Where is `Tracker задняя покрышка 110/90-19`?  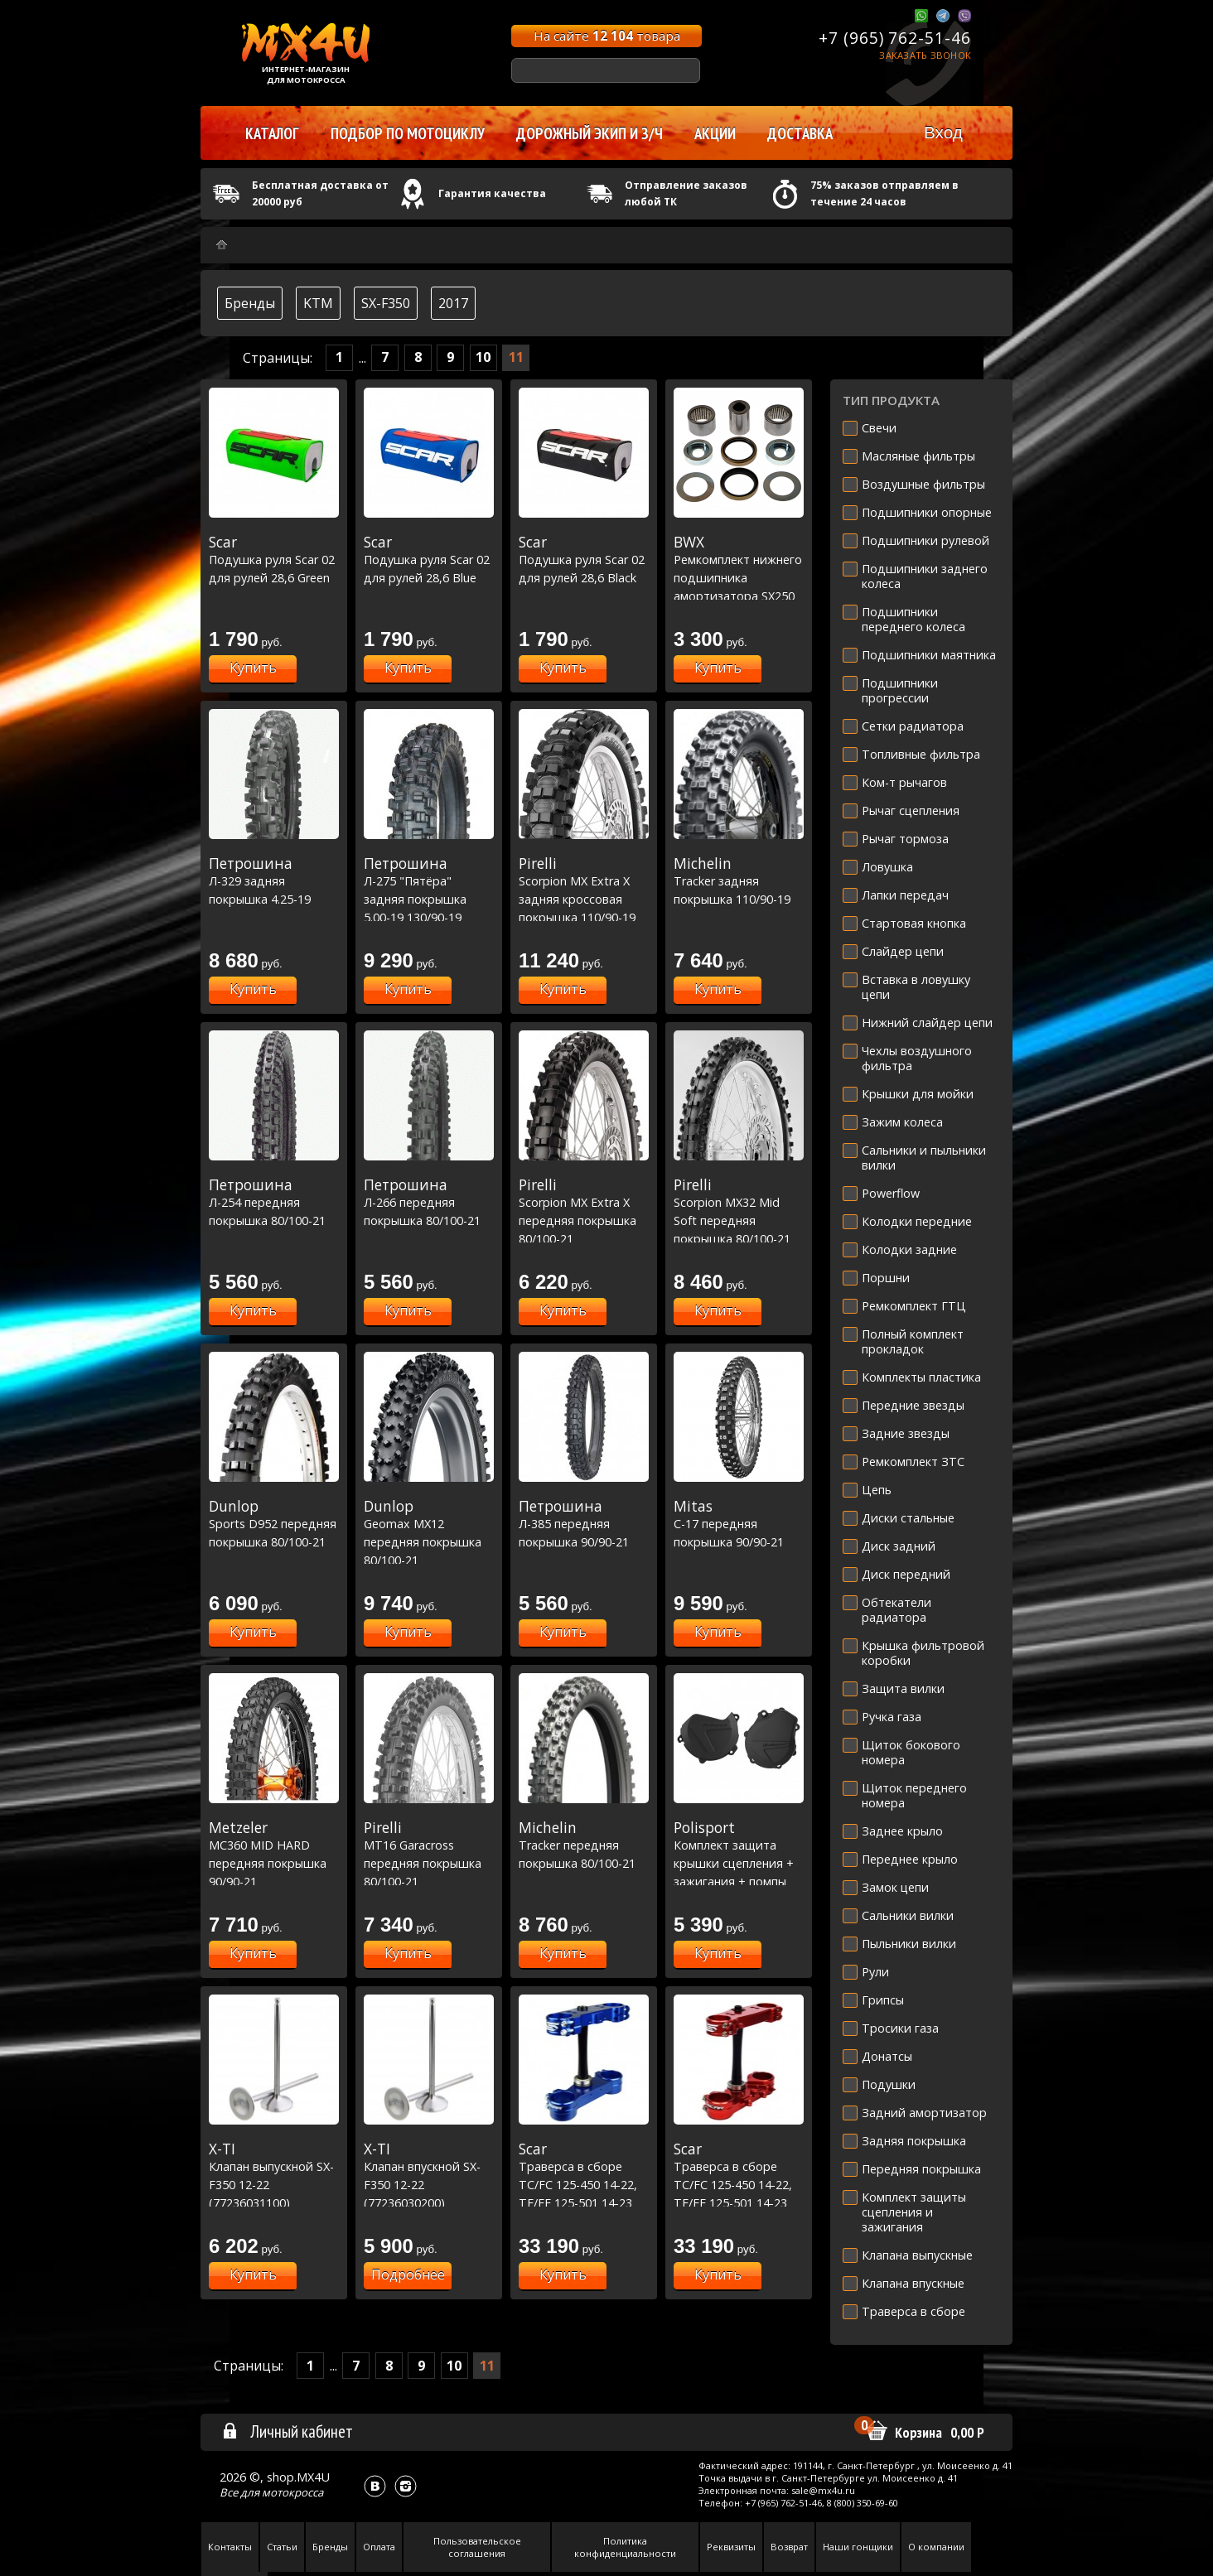 Tracker задняя покрышка 110/90-19 is located at coordinates (739, 881).